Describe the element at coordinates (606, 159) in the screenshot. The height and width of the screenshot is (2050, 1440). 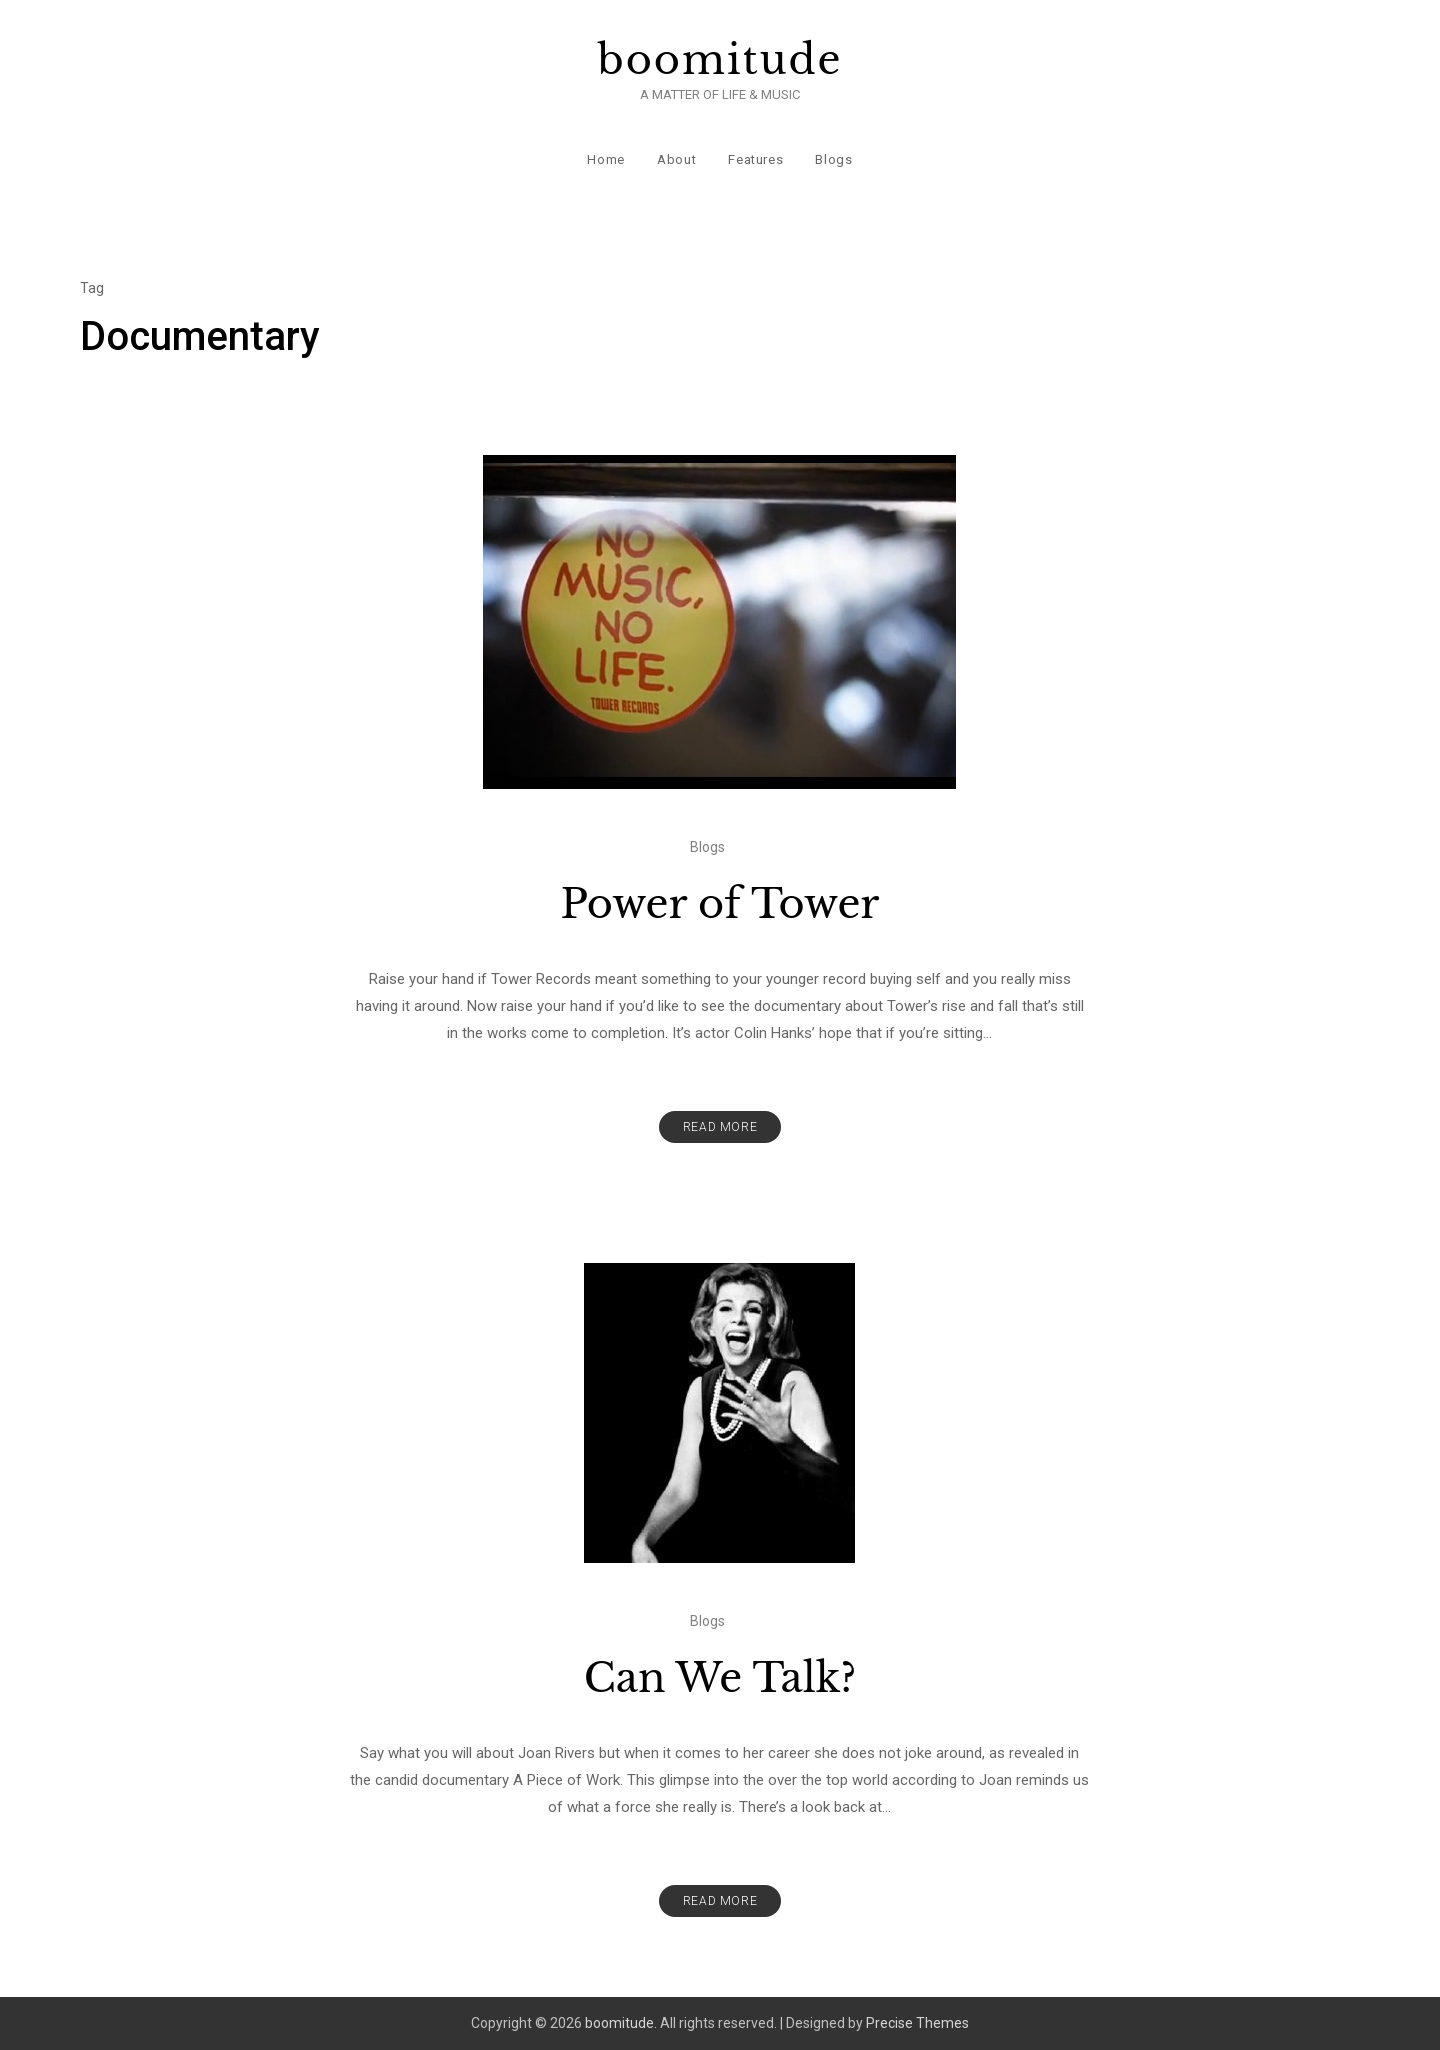
I see `Home` at that location.